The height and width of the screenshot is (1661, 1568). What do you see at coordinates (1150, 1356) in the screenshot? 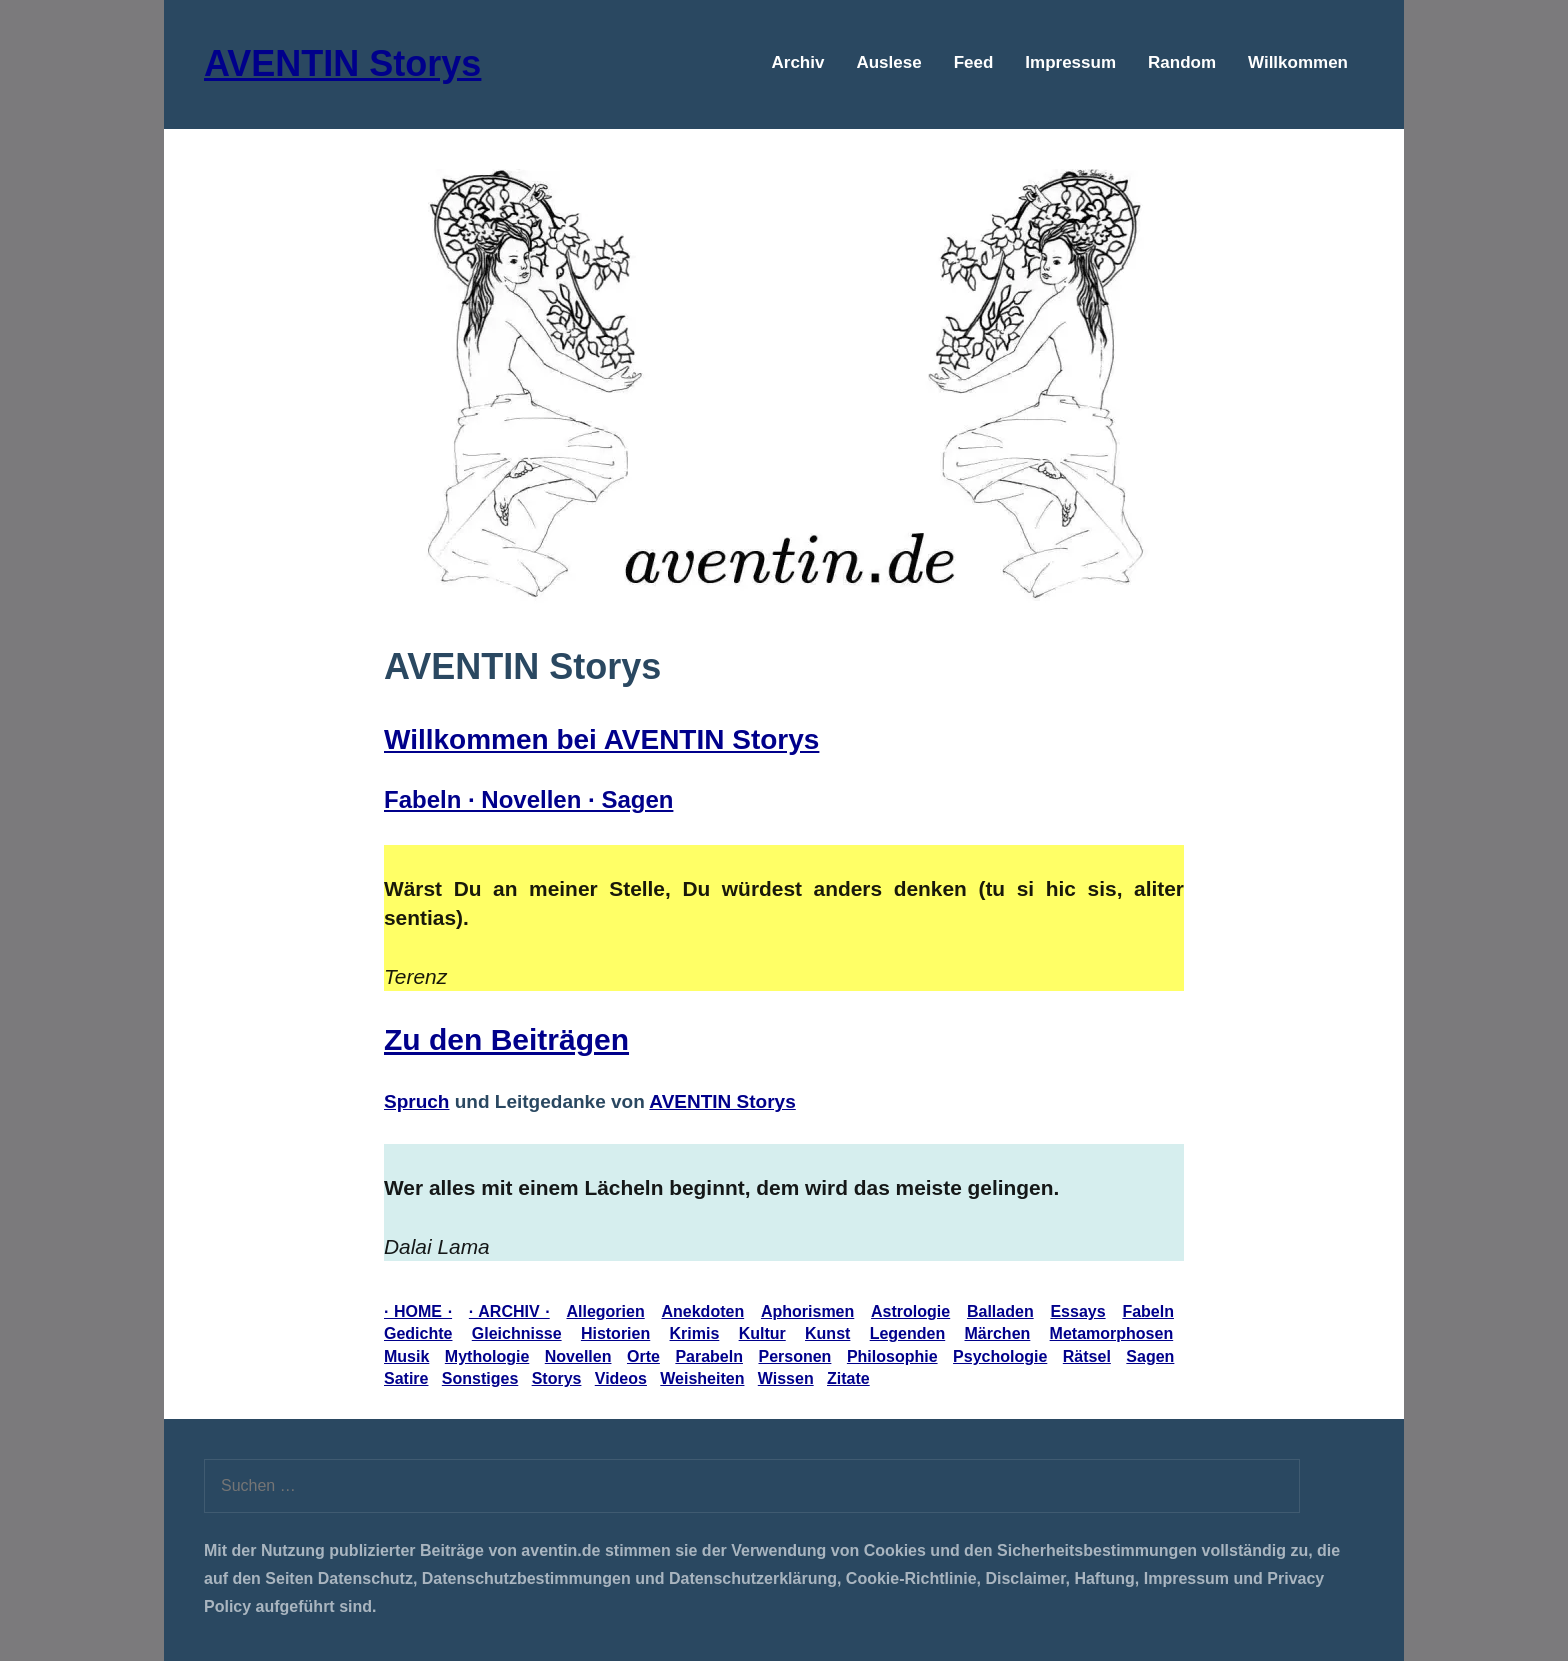
I see `Sagen` at bounding box center [1150, 1356].